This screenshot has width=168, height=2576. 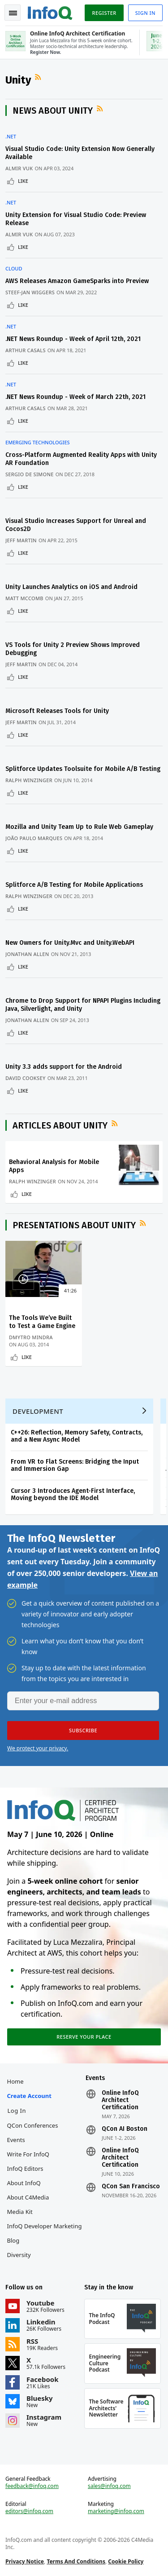 What do you see at coordinates (25, 2168) in the screenshot?
I see `InfoQ Editors` at bounding box center [25, 2168].